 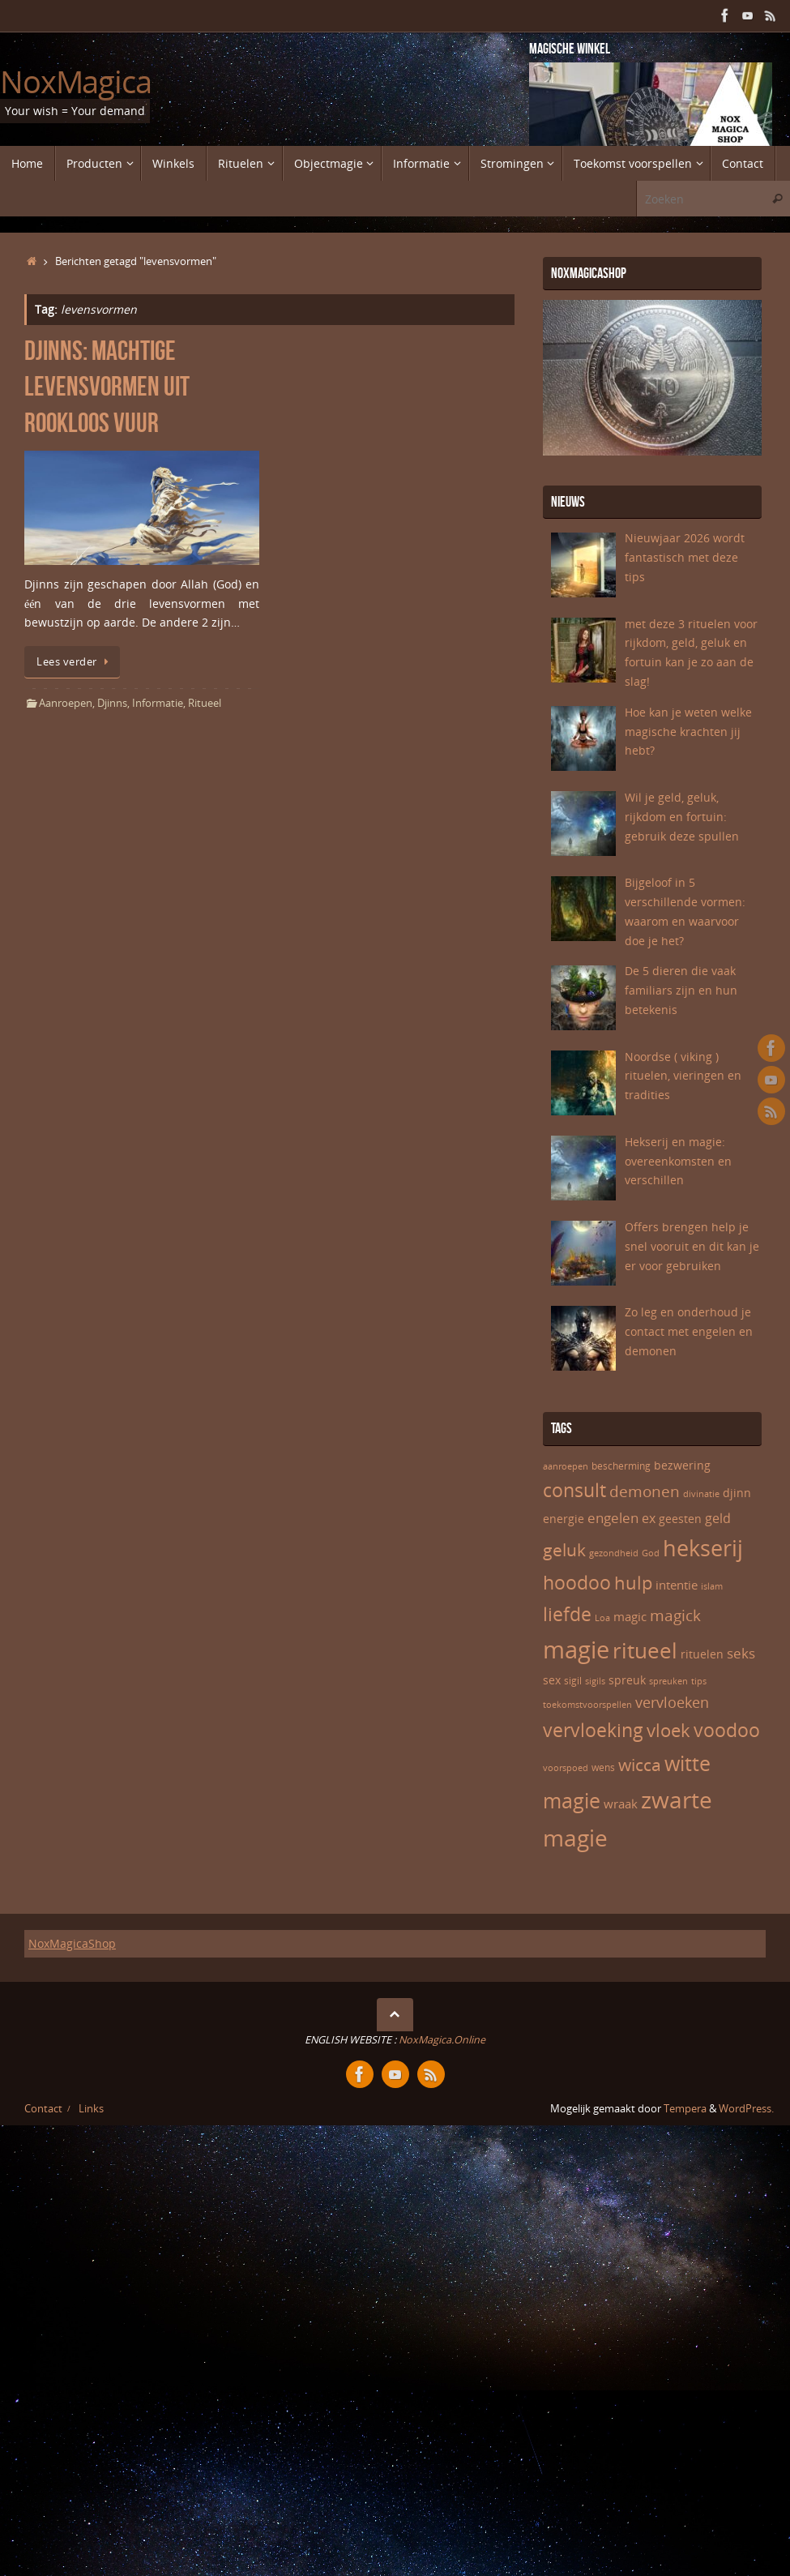 I want to click on seks [seks (10 items)], so click(x=741, y=1653).